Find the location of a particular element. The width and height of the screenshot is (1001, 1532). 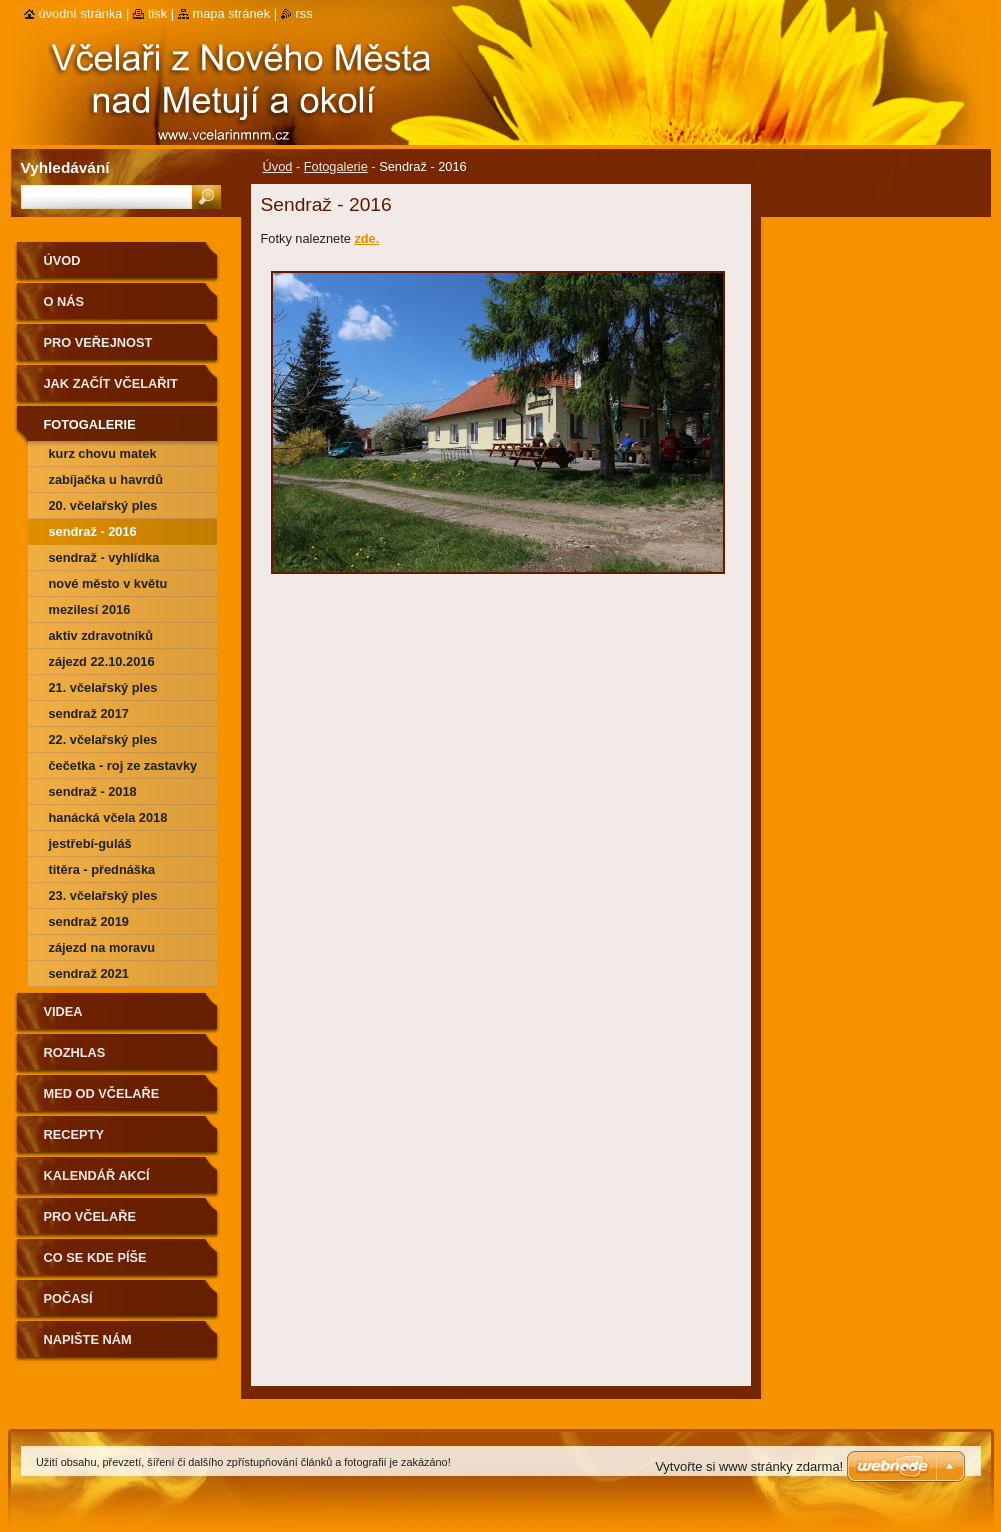

Mezilesí 2016 is located at coordinates (90, 609).